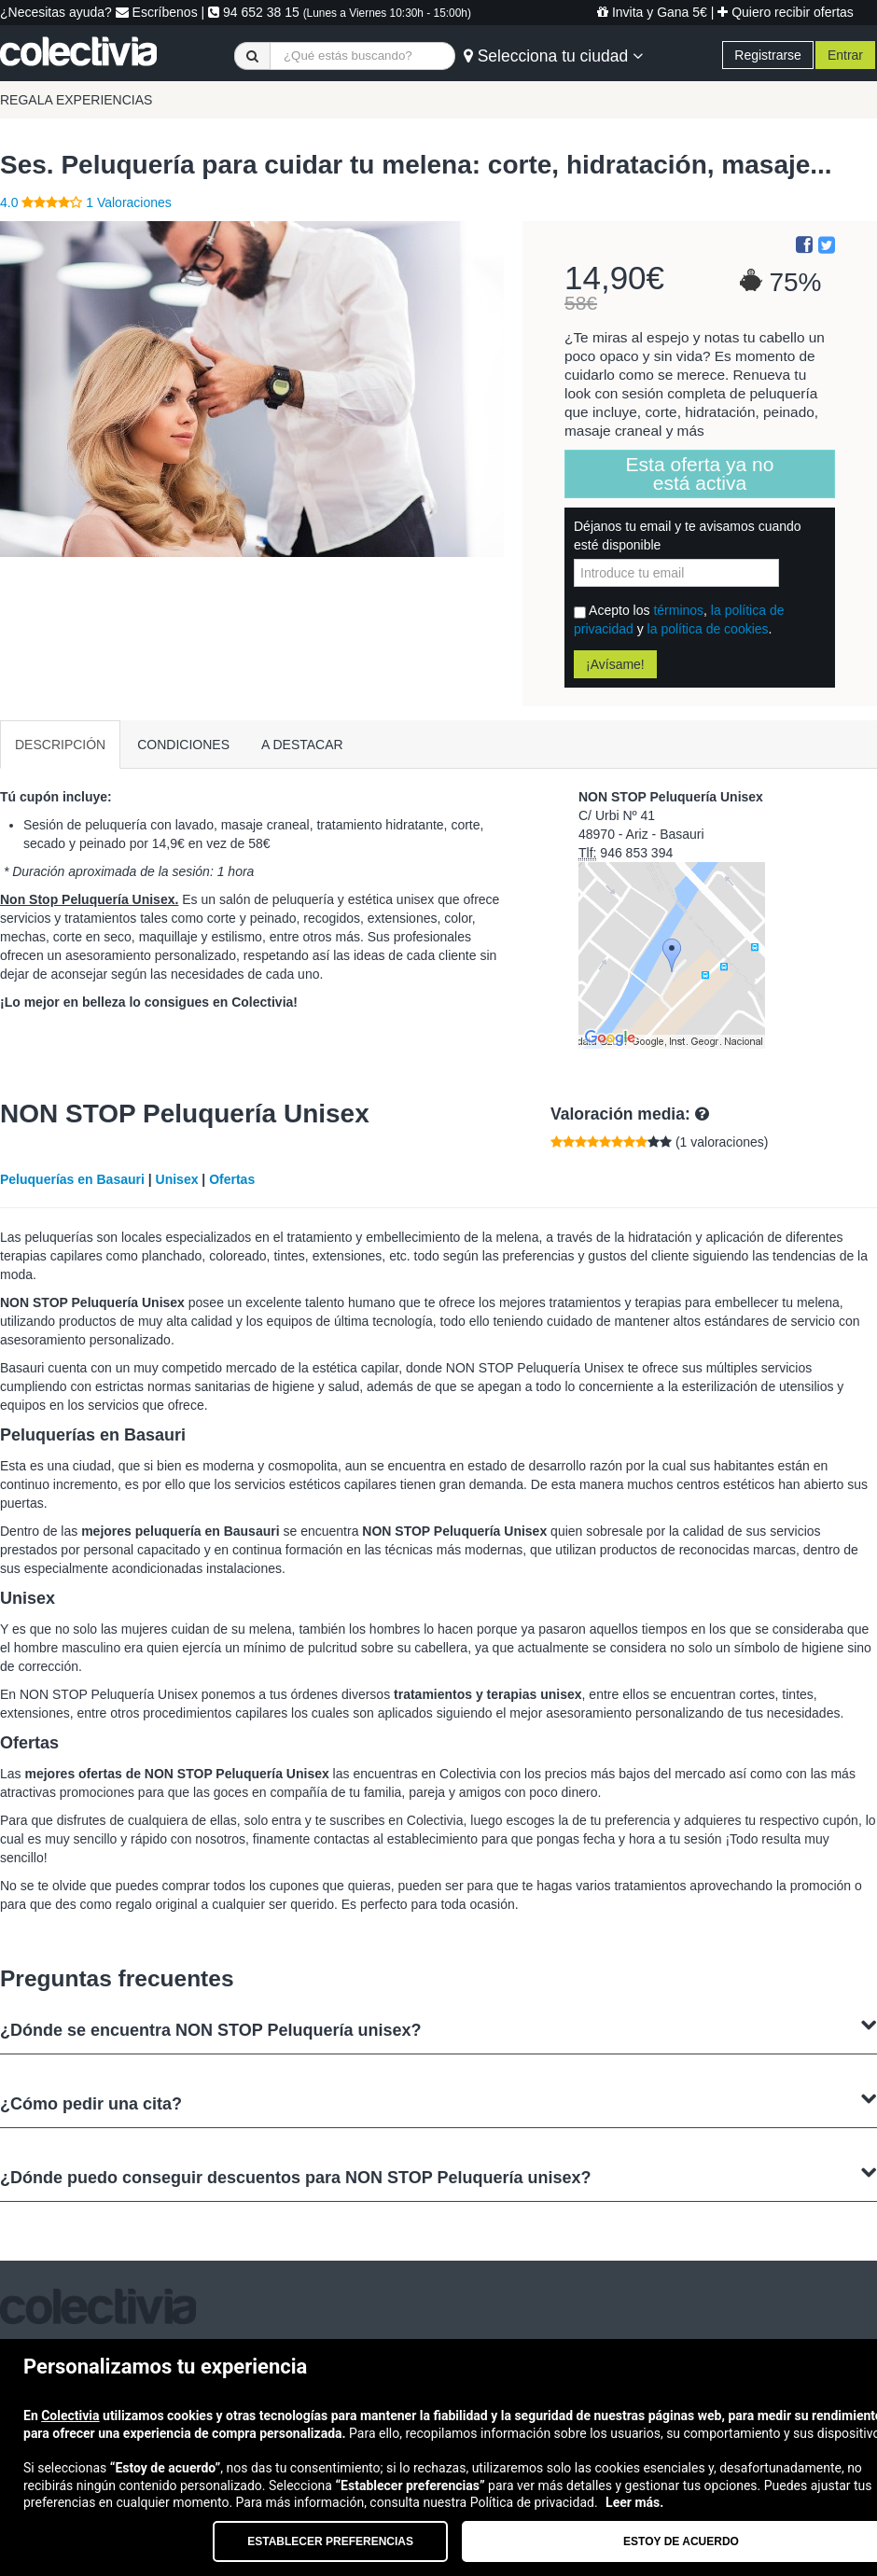 The image size is (877, 2576). I want to click on ¿Dónde se encuentra NON STOP Peluquería unisex?, so click(438, 2028).